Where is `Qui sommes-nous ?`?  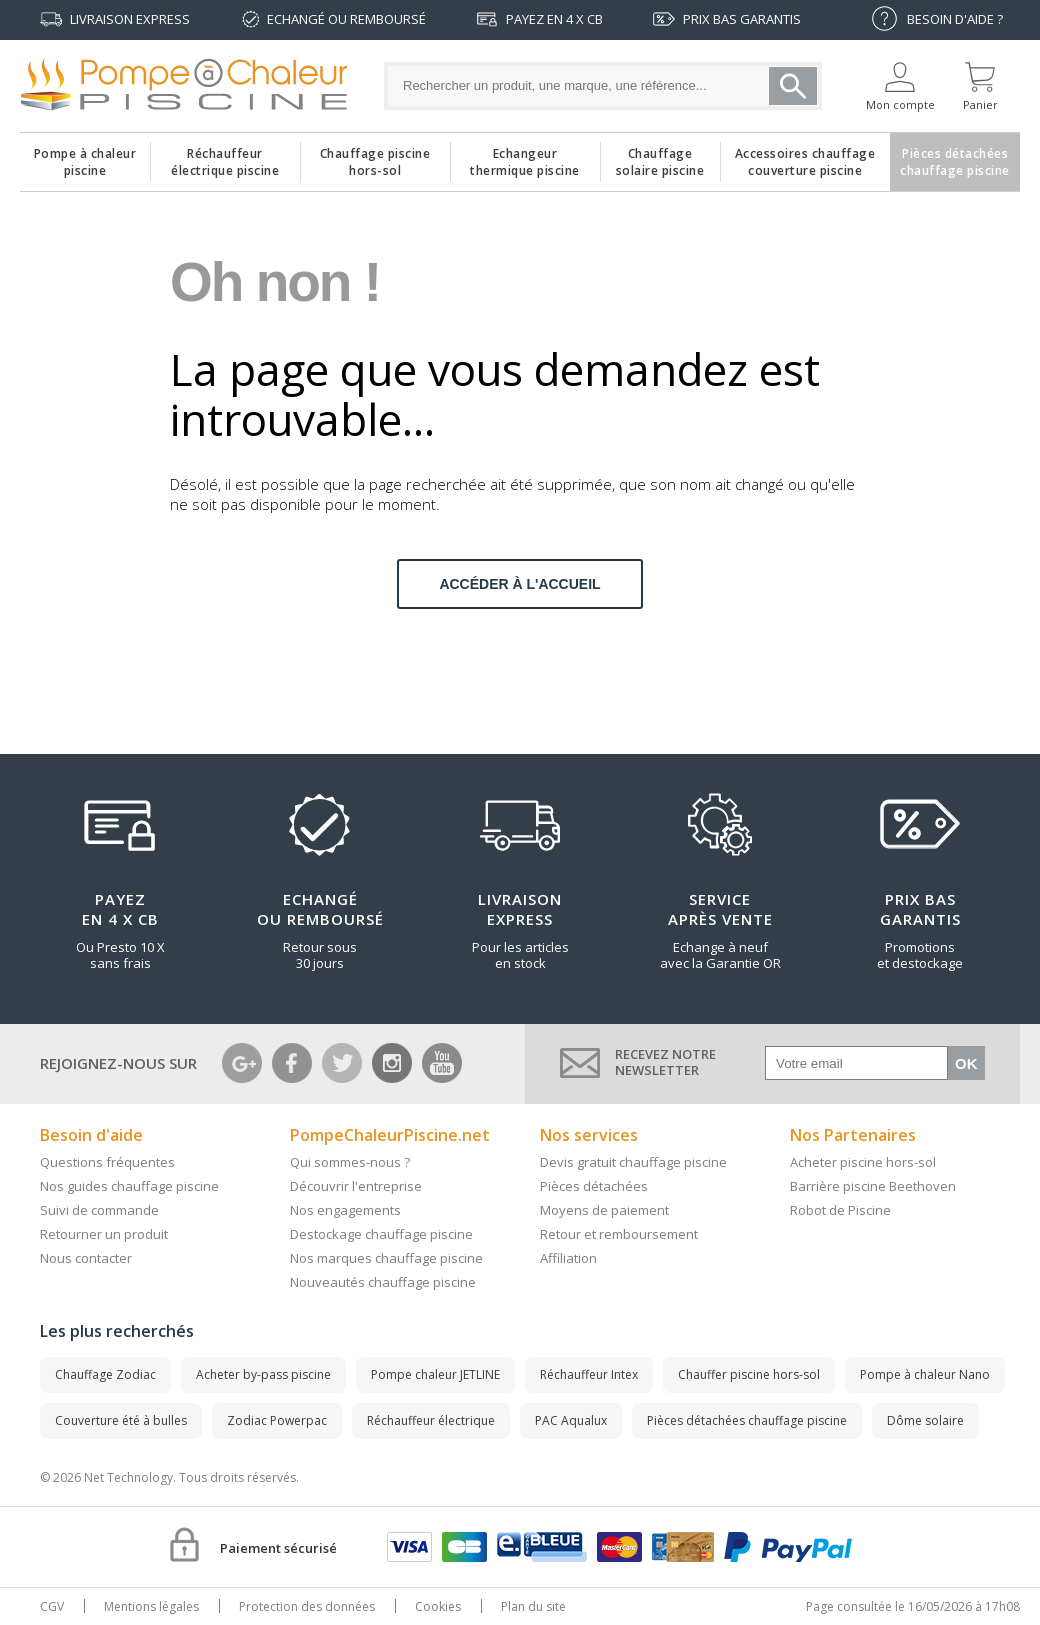
Qui sommes-nous ? is located at coordinates (350, 1162).